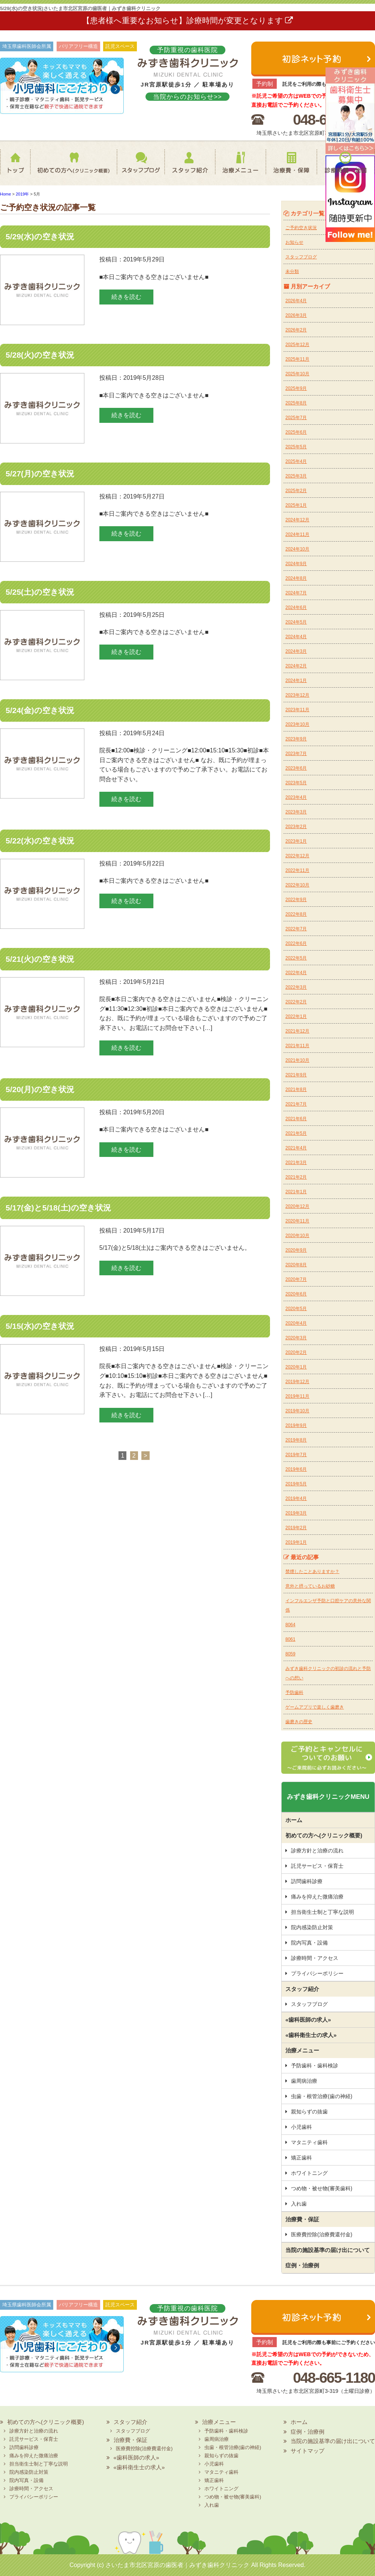 The width and height of the screenshot is (375, 2576). Describe the element at coordinates (296, 1133) in the screenshot. I see `2021年5月` at that location.